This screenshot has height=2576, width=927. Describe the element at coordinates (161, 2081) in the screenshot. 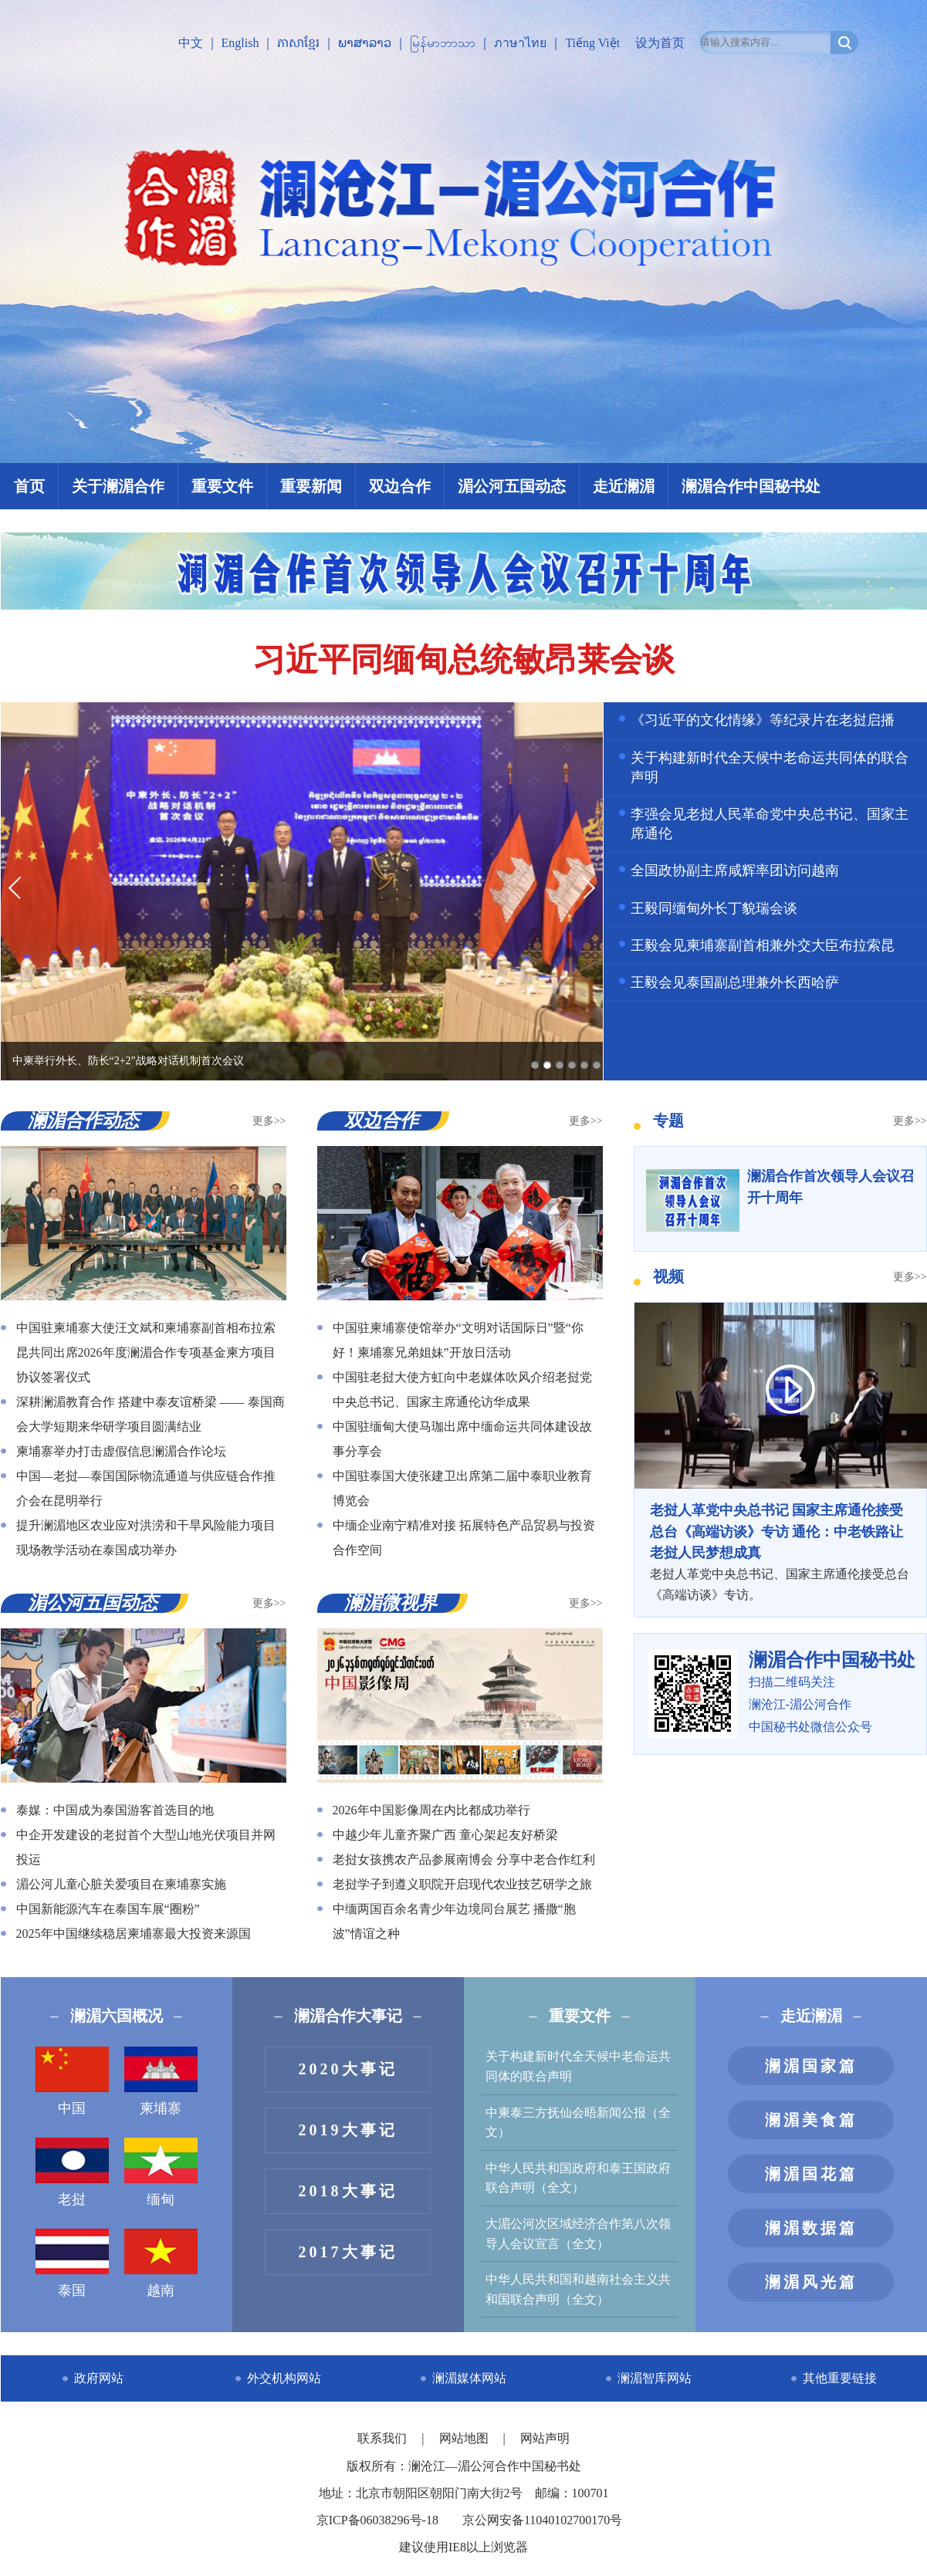

I see `柬埔寨` at that location.